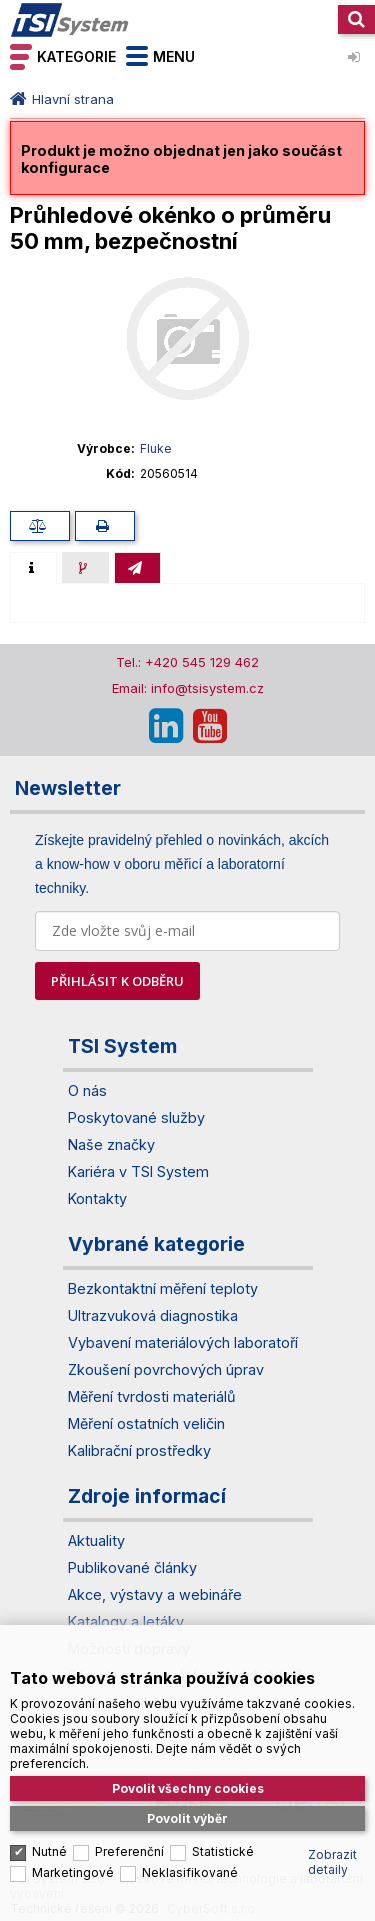 This screenshot has width=375, height=1921. What do you see at coordinates (332, 1850) in the screenshot?
I see `Zobrazit detaily` at bounding box center [332, 1850].